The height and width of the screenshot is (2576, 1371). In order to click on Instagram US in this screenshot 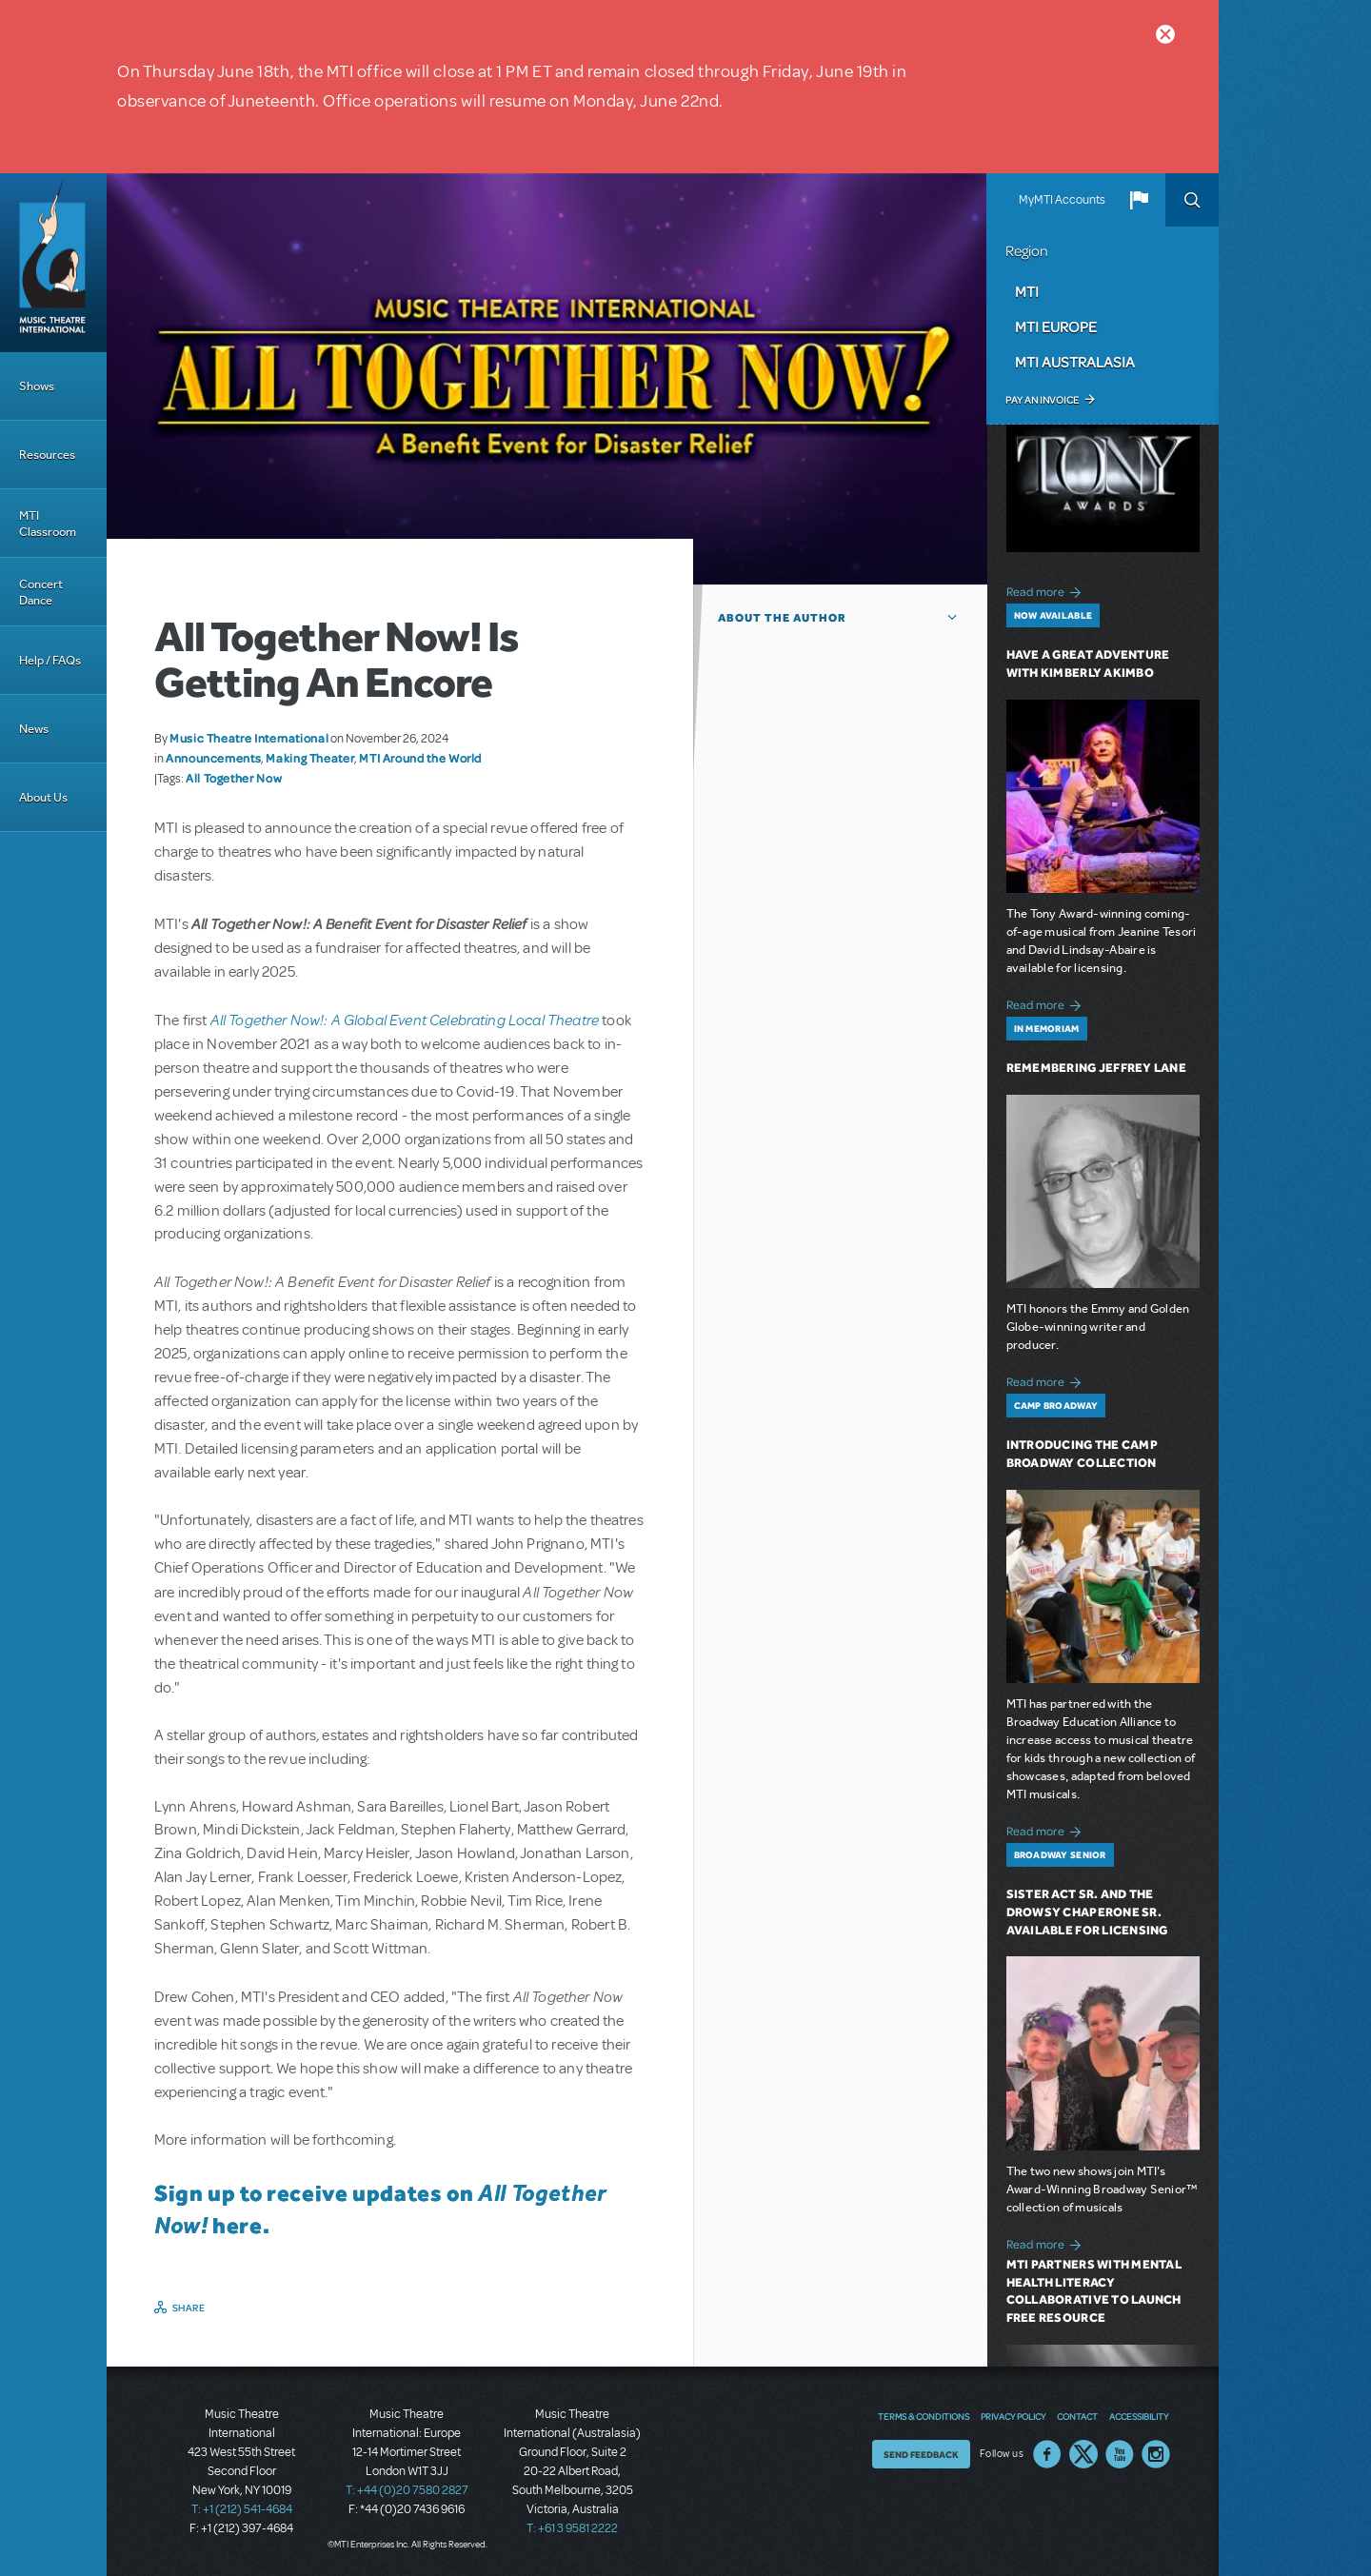, I will do `click(1156, 2454)`.